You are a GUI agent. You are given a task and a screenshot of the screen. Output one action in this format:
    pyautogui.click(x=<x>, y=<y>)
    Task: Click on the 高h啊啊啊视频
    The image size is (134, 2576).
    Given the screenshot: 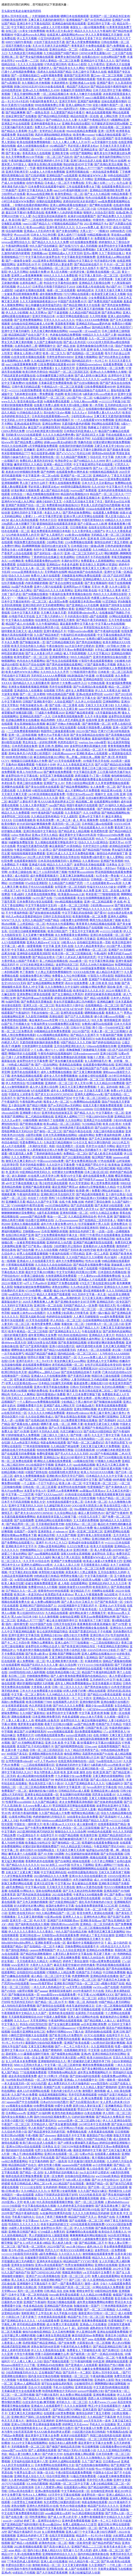 What is the action you would take?
    pyautogui.click(x=31, y=545)
    